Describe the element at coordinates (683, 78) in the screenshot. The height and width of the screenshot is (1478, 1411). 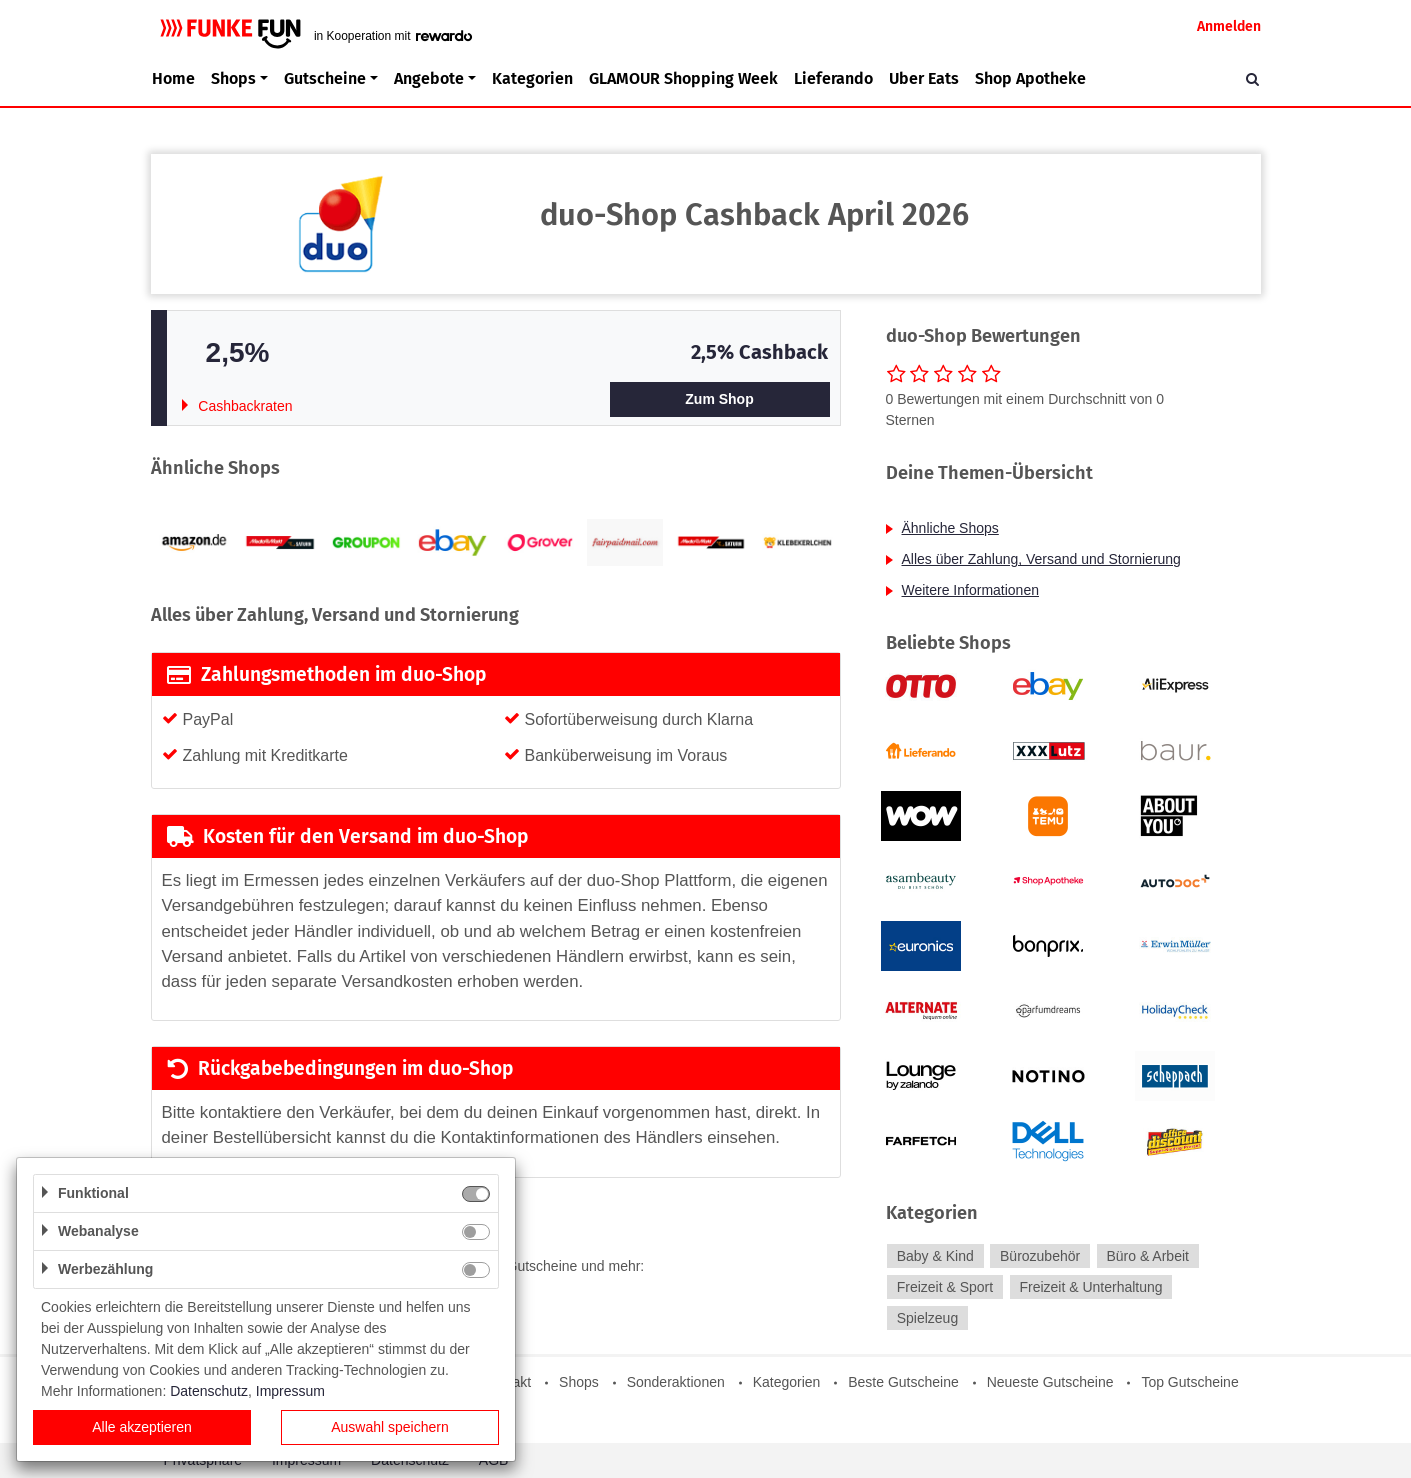
I see `GLAMOUR Shopping Week` at that location.